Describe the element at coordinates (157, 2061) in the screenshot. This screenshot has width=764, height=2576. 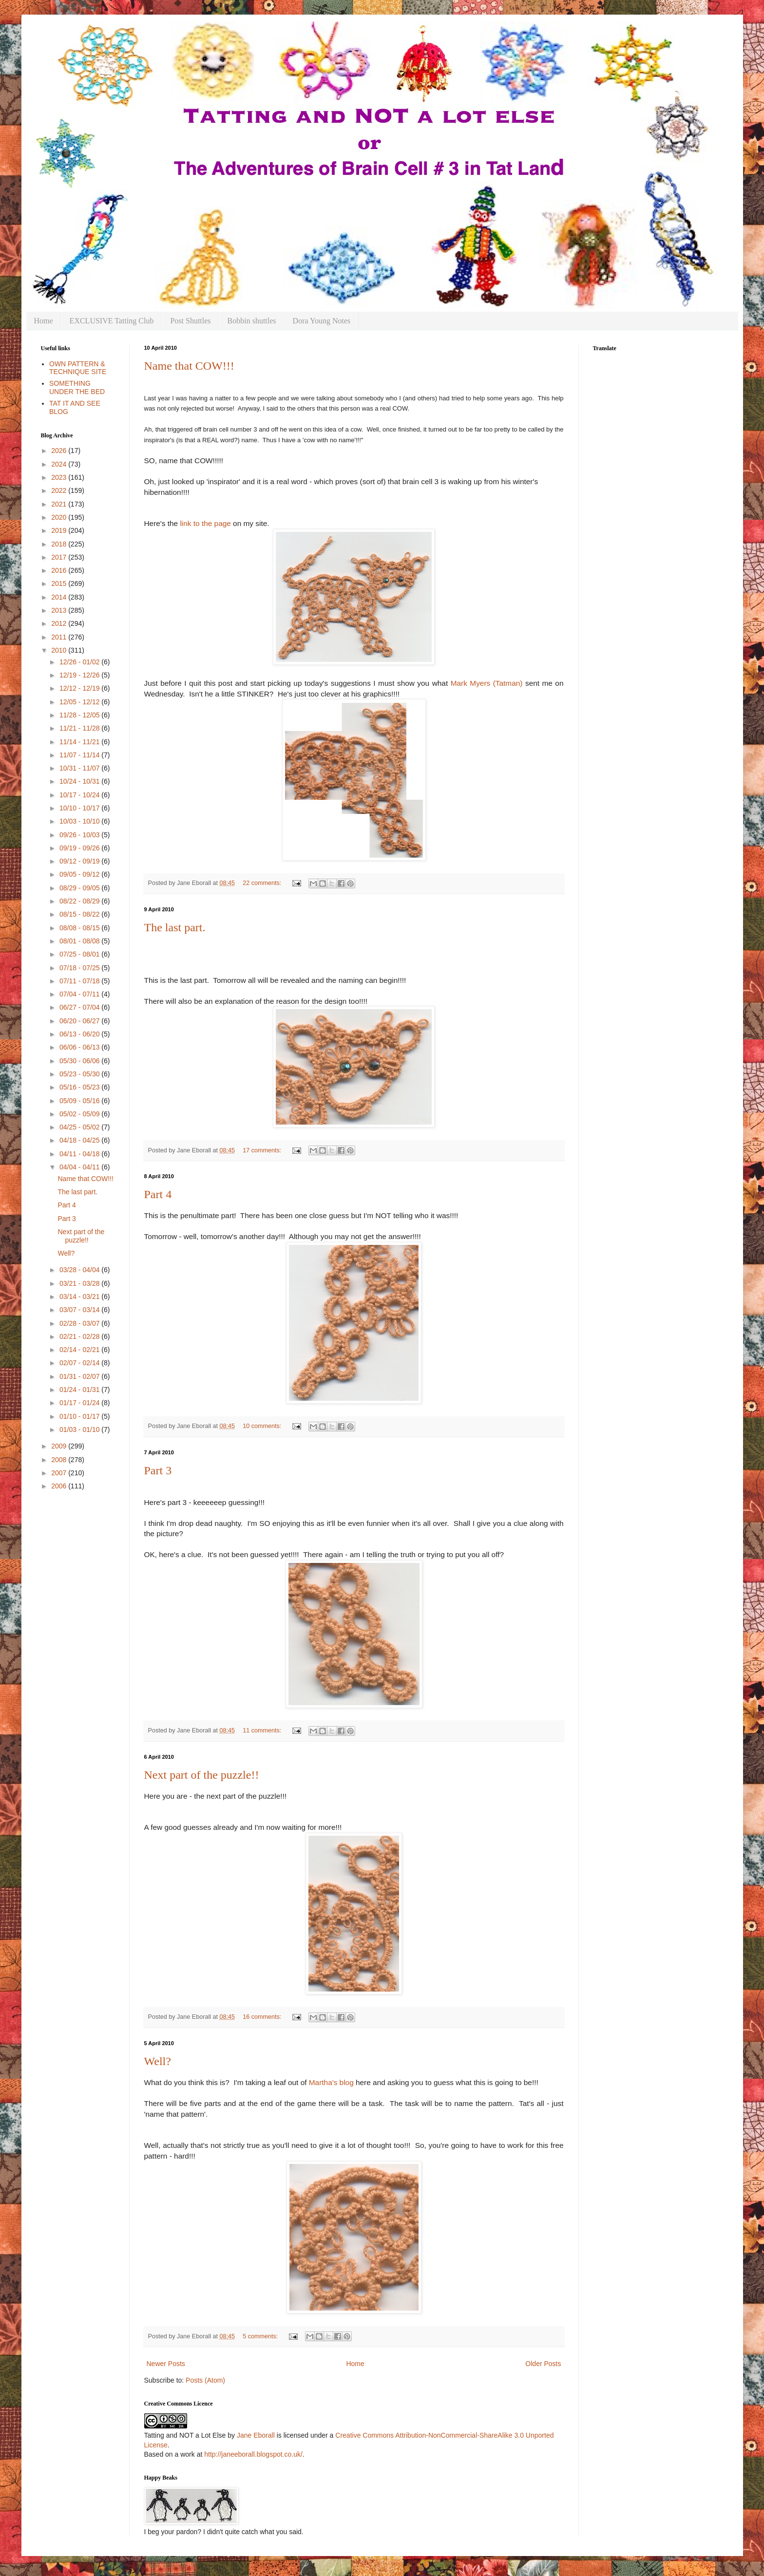
I see `Well?` at that location.